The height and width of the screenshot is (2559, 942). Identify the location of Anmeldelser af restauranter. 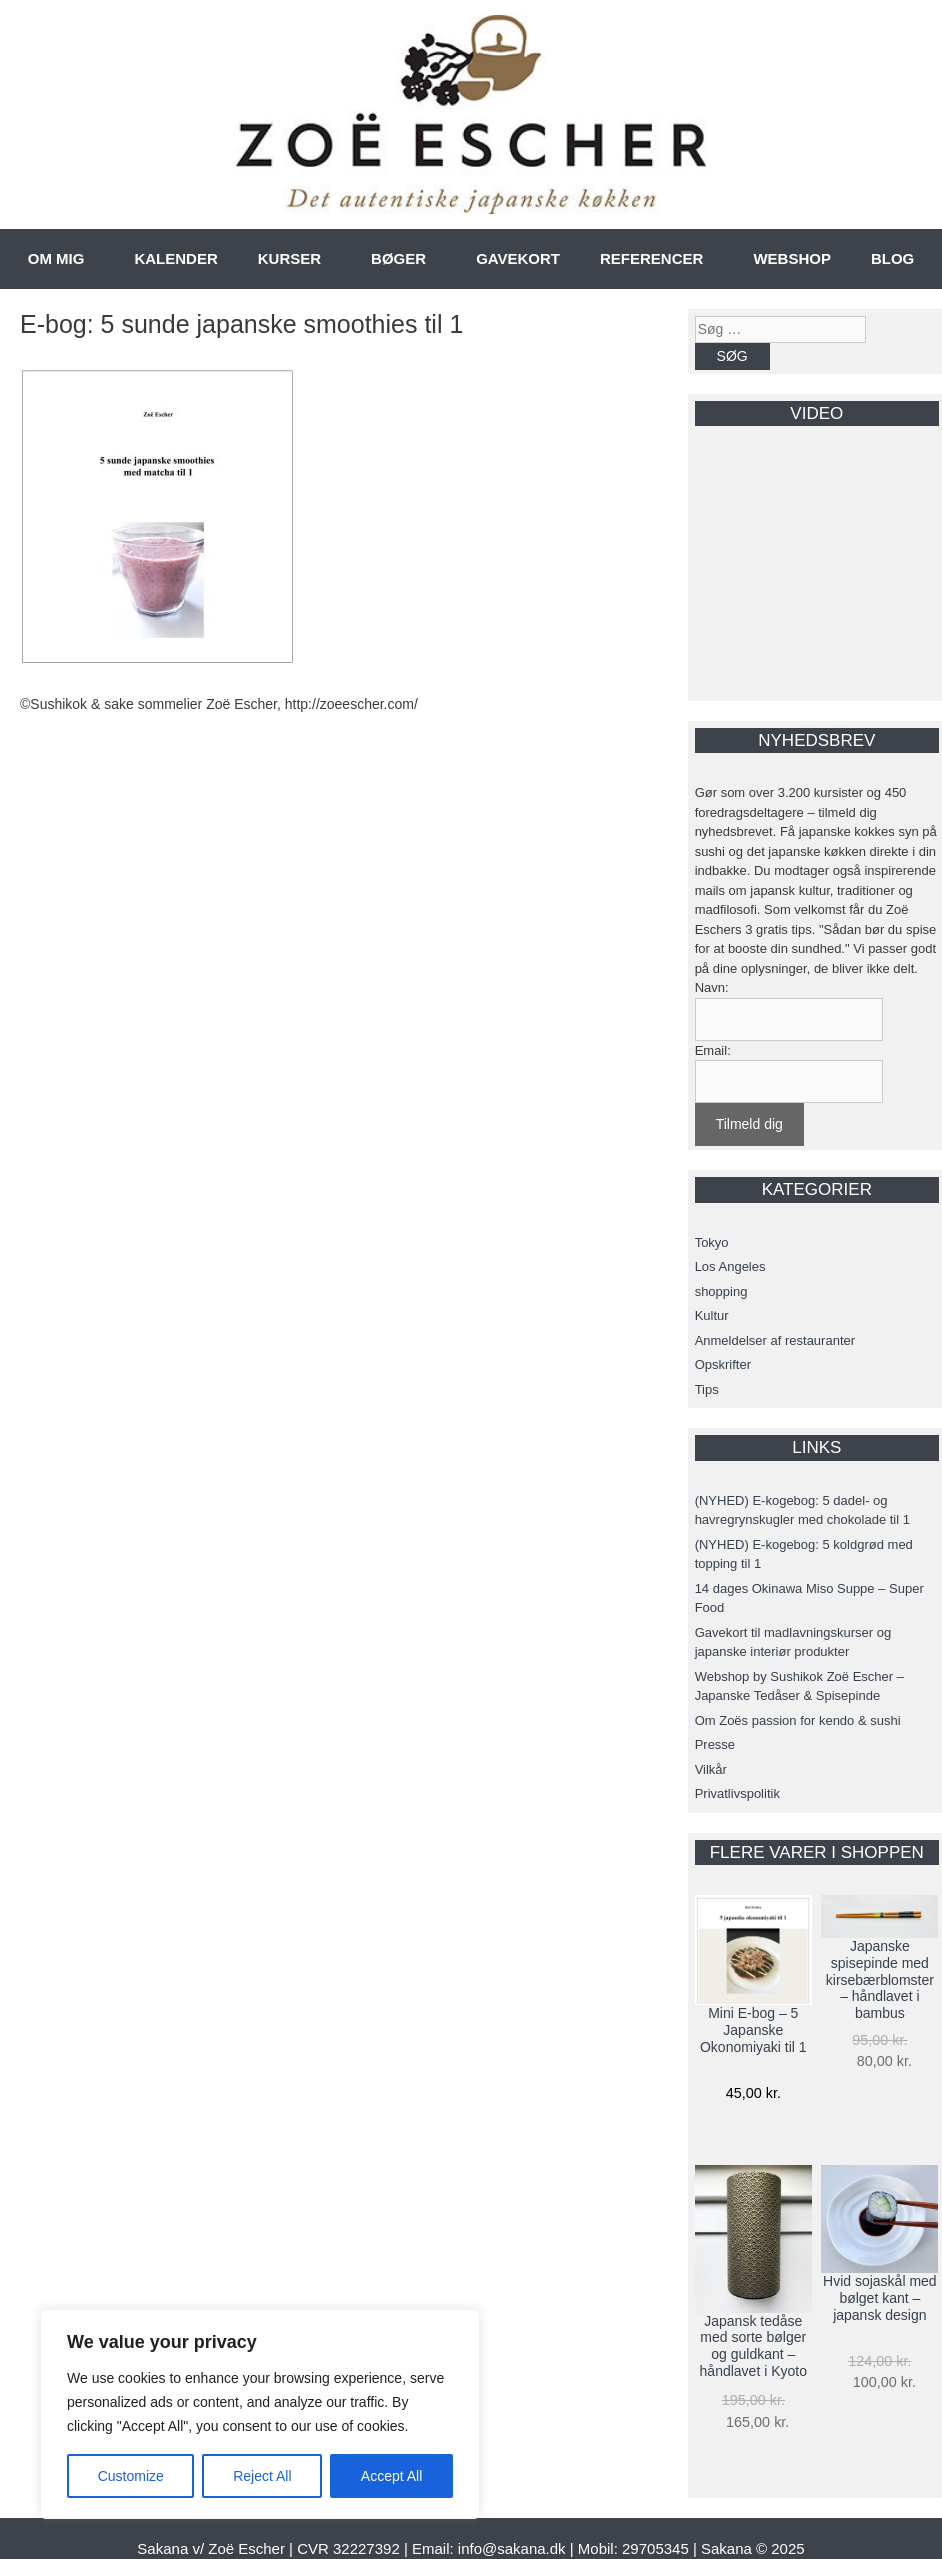
(775, 1340).